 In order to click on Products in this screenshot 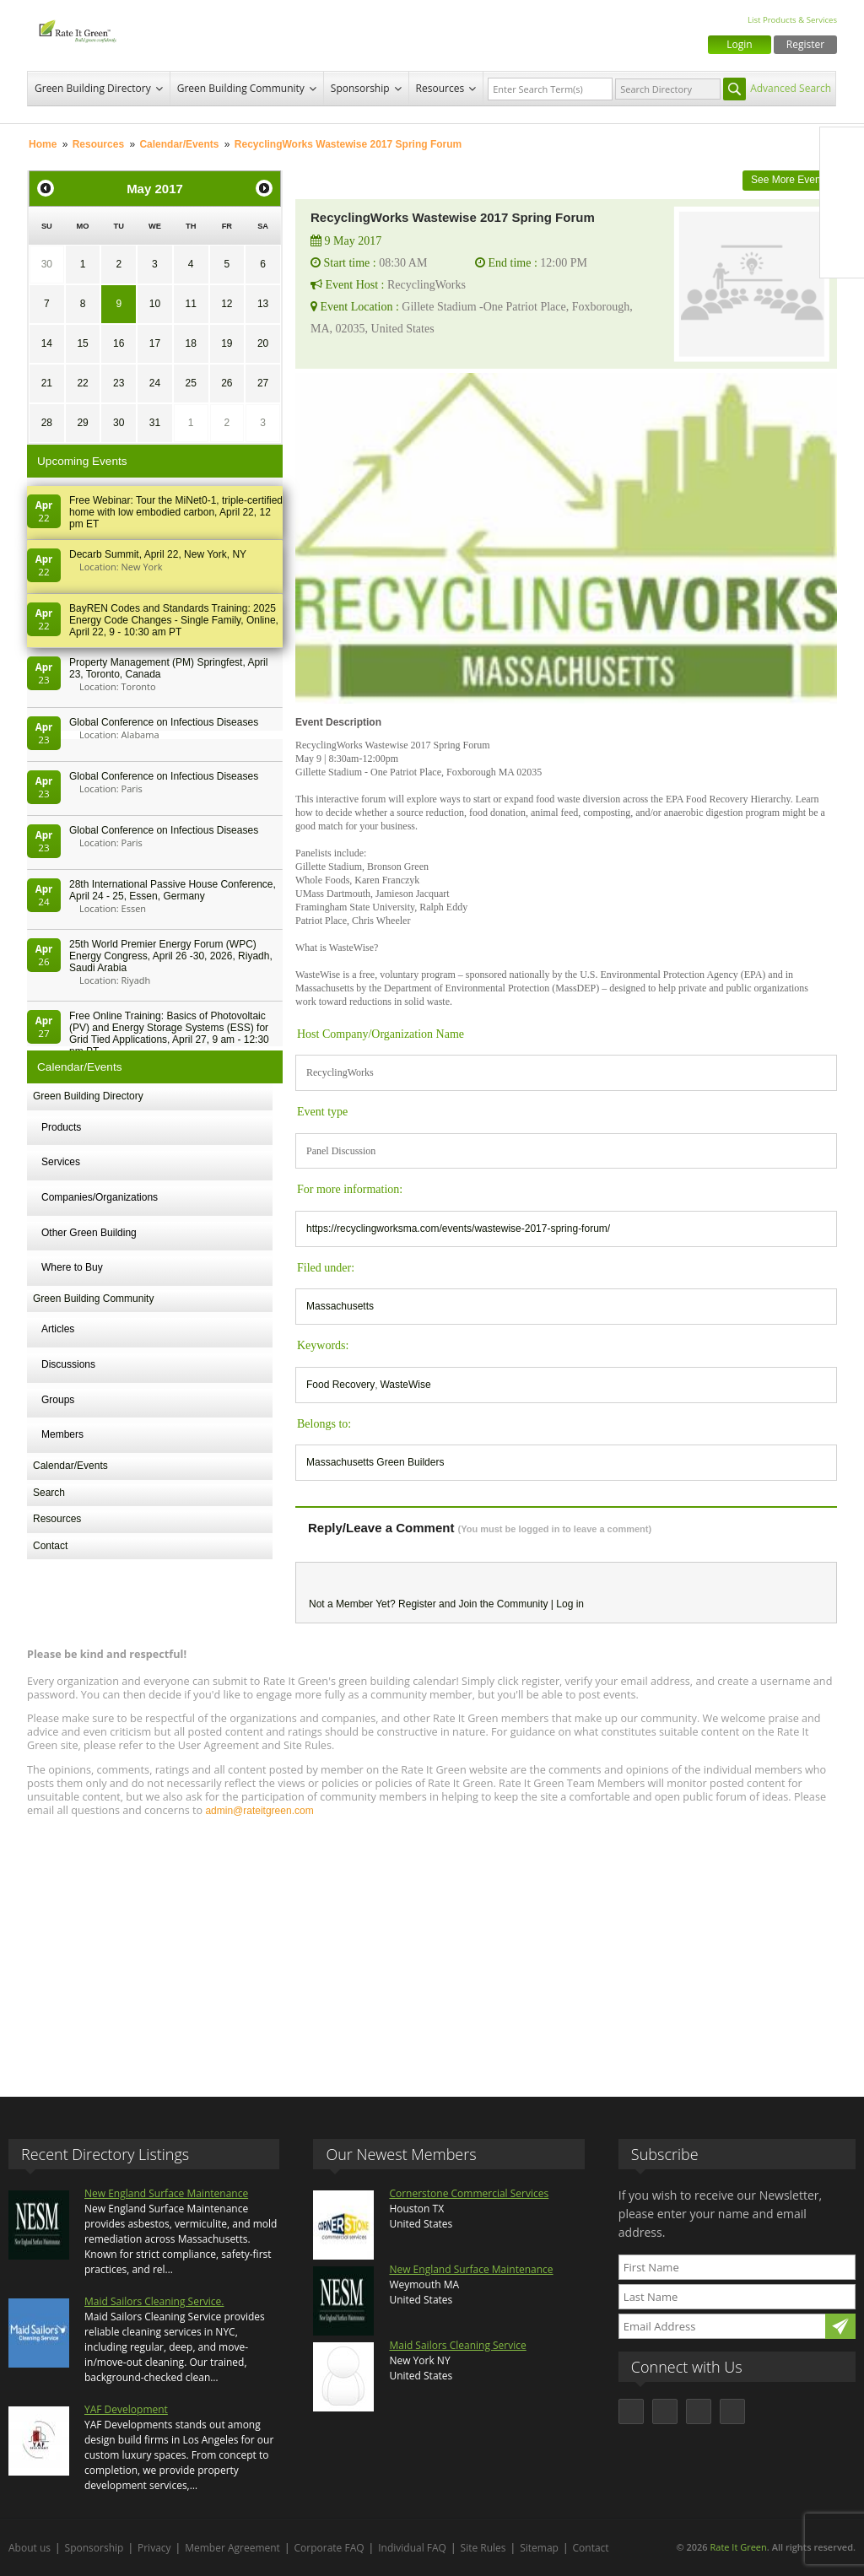, I will do `click(61, 1127)`.